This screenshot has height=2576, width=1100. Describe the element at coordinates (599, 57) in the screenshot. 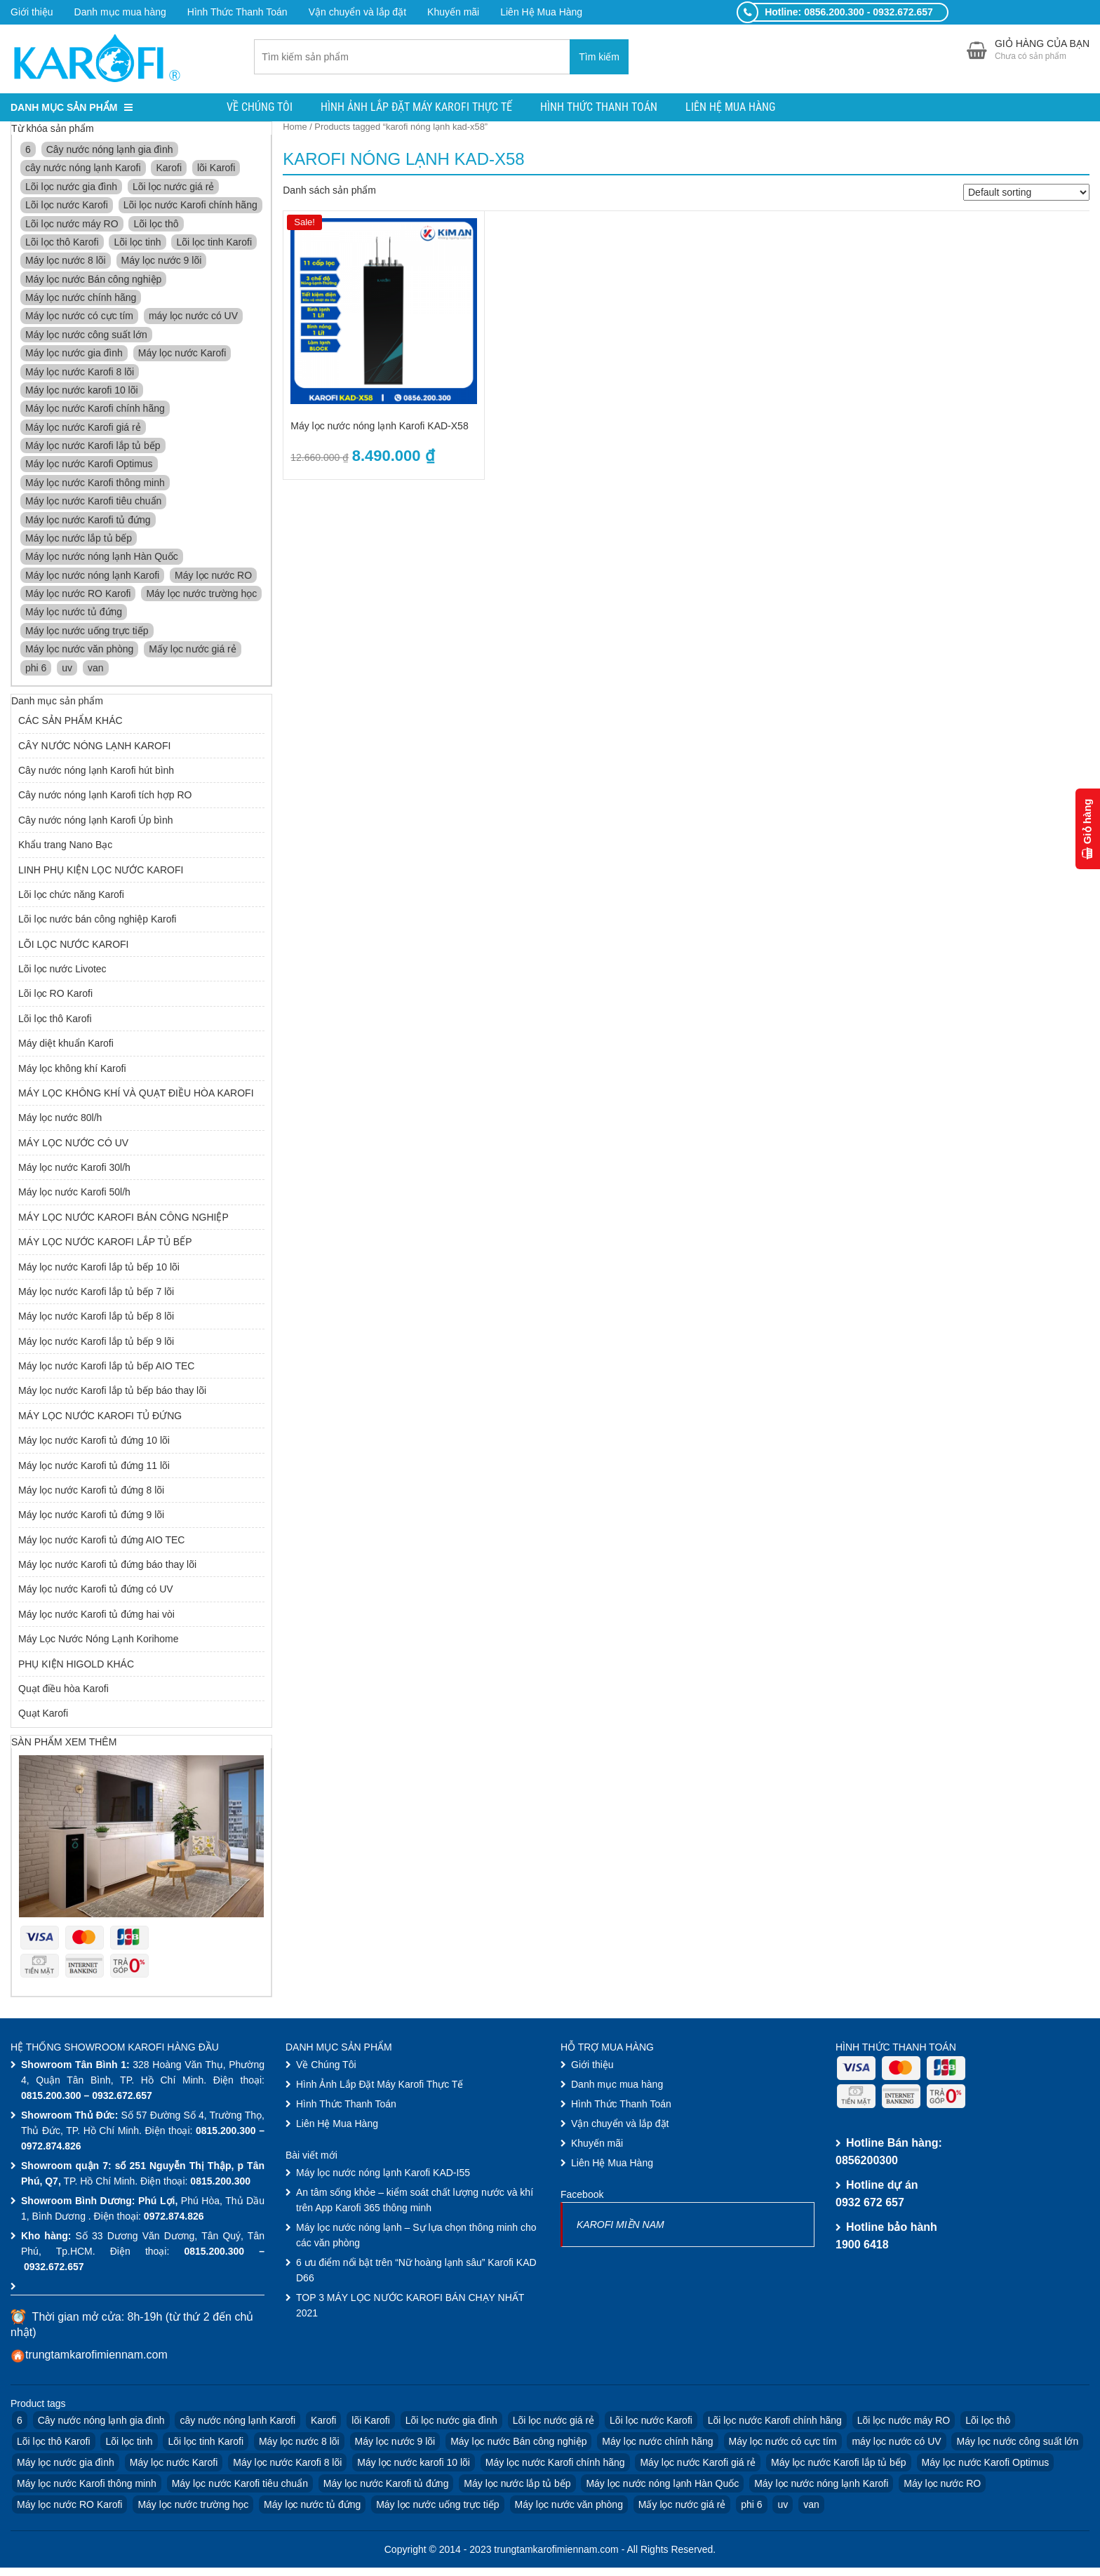

I see `Tìm kiếm` at that location.